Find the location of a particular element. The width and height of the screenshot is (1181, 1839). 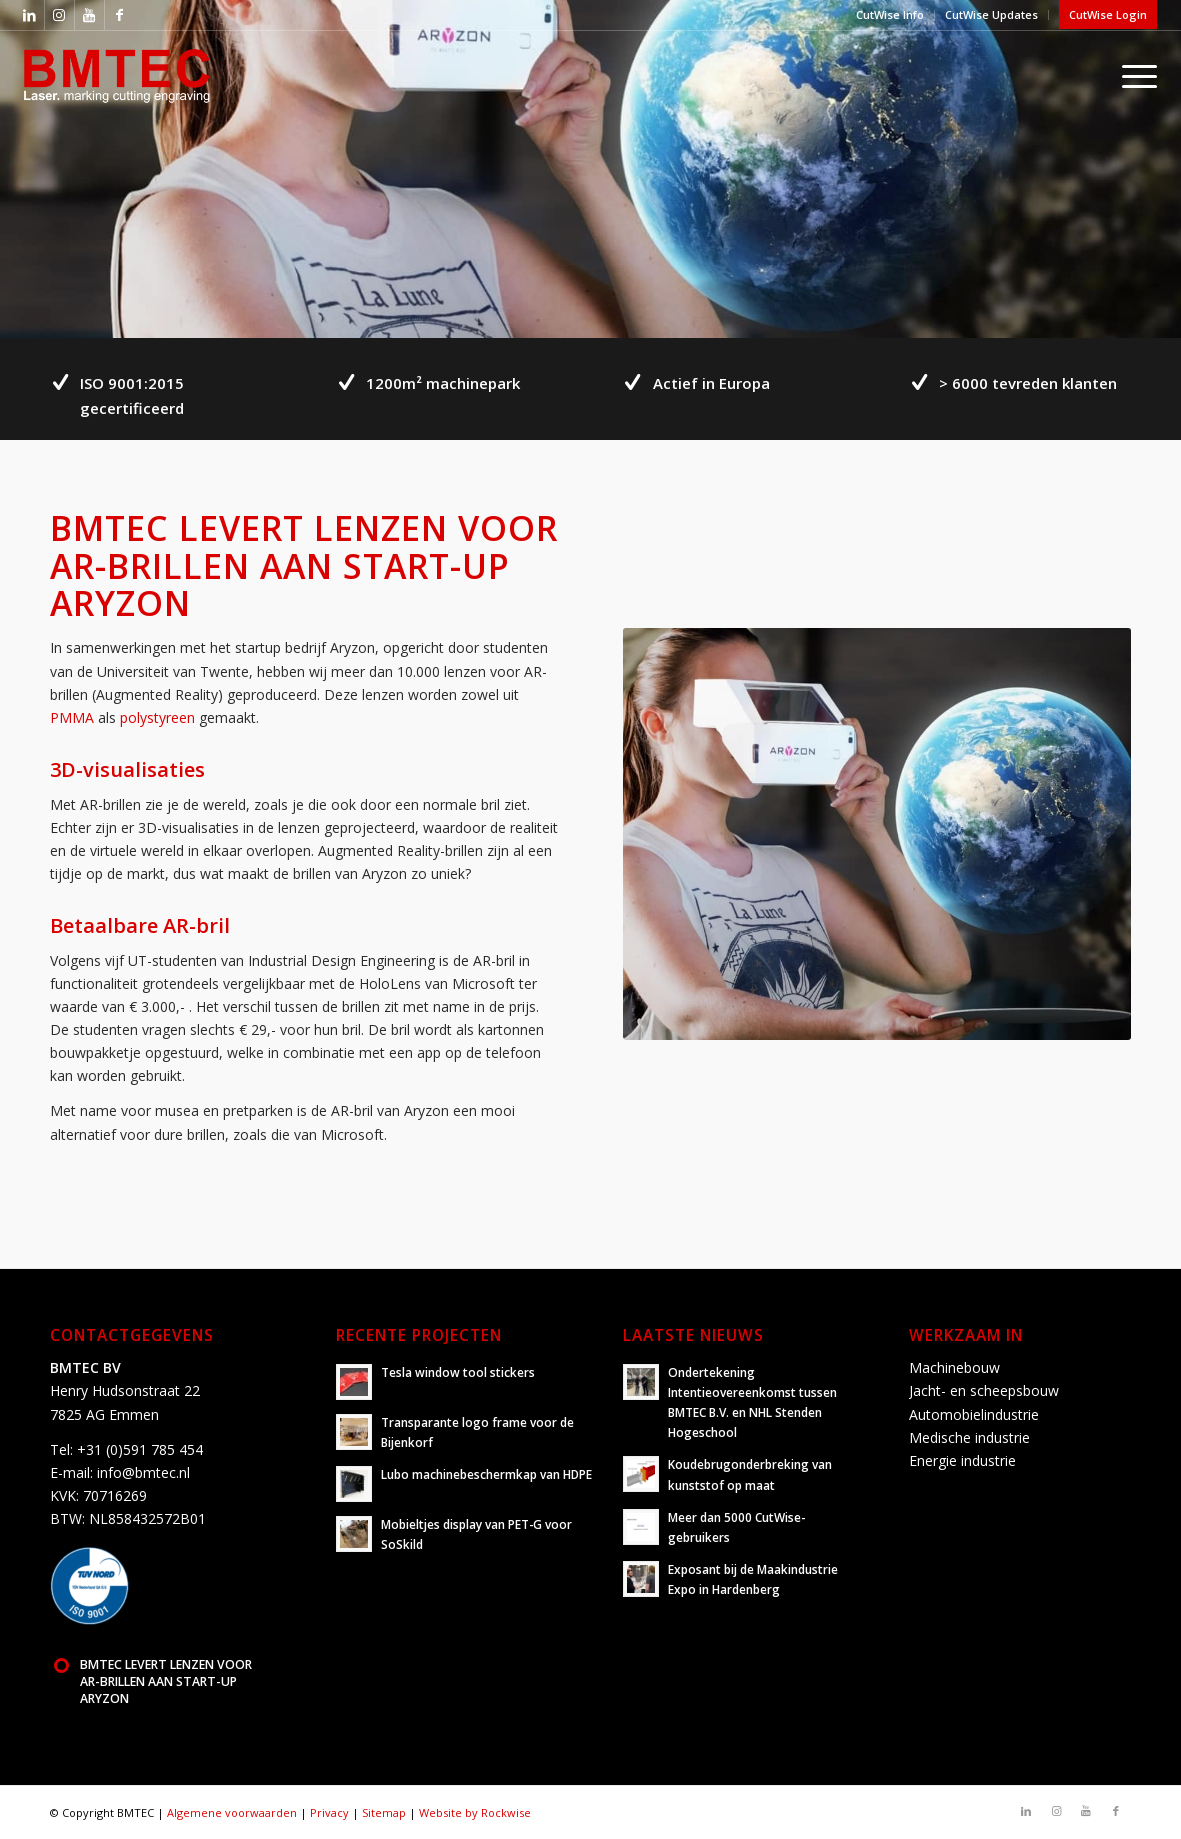

Medische industrie is located at coordinates (969, 1437).